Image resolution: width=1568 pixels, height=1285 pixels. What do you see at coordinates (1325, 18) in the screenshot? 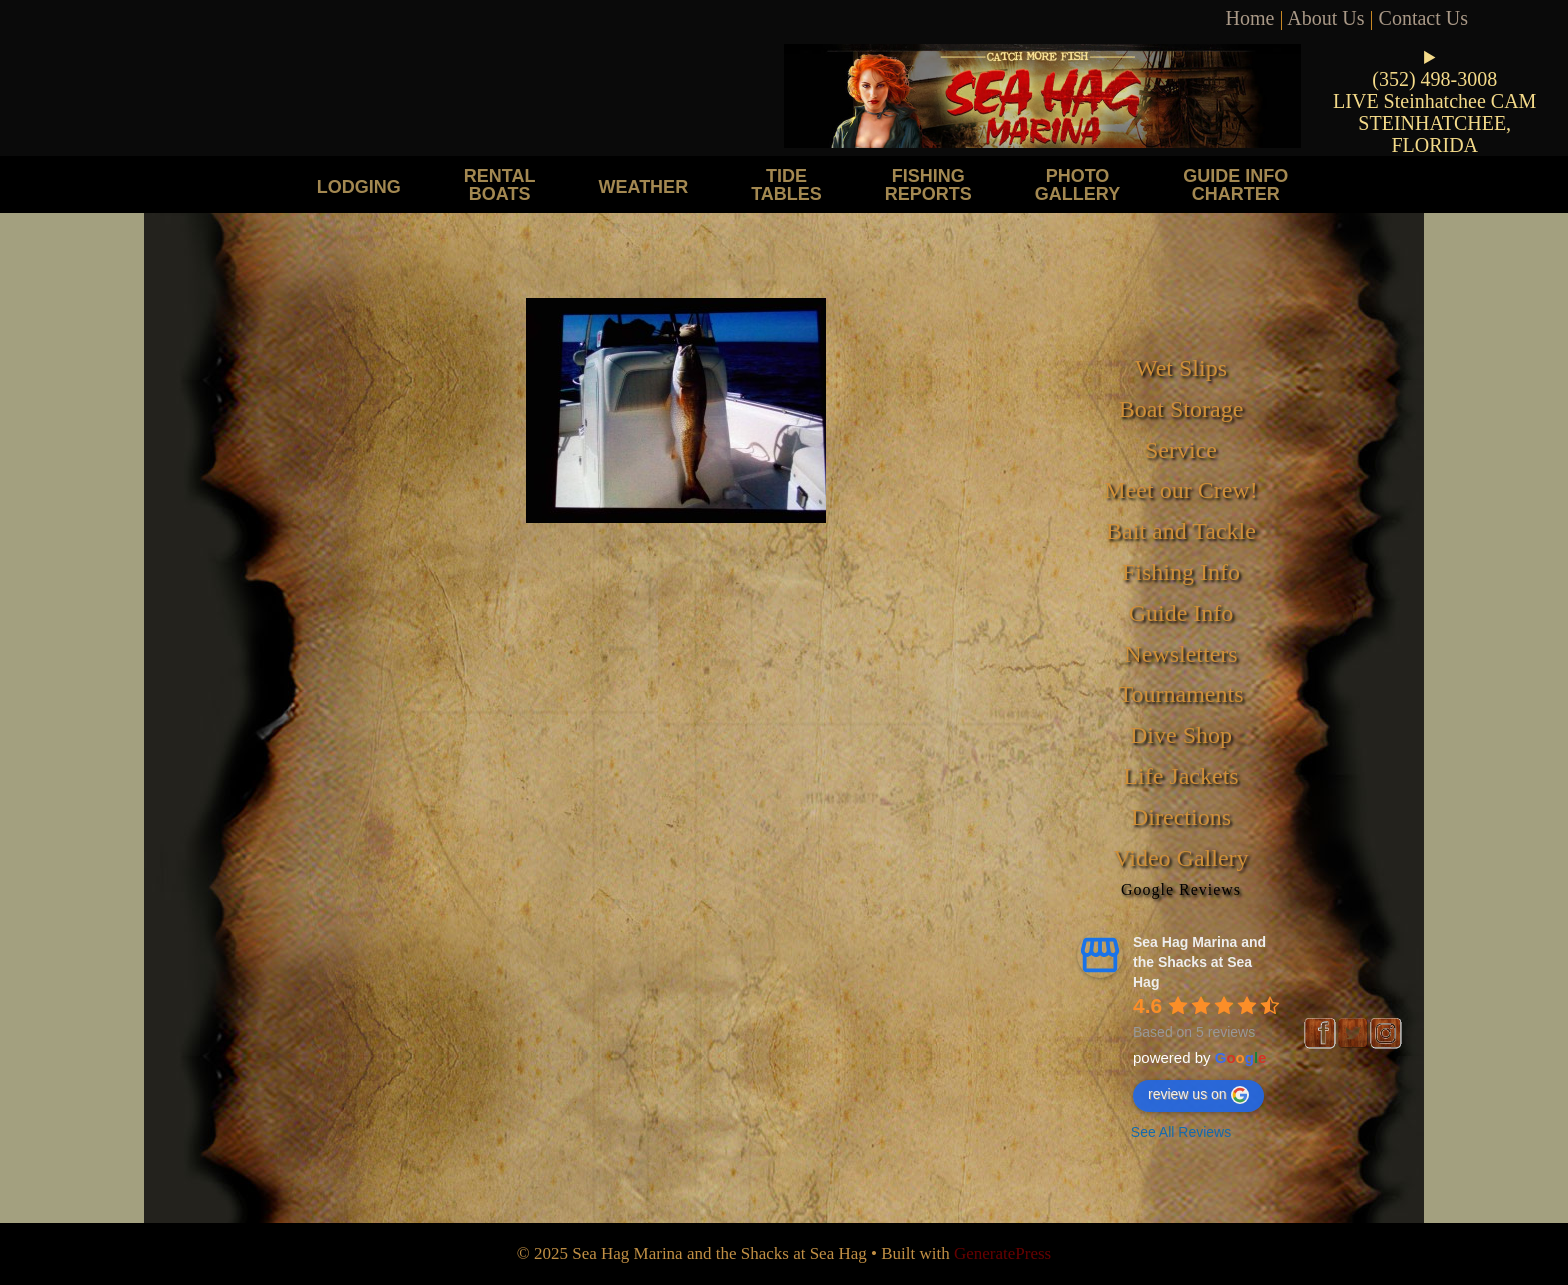
I see `About Us` at bounding box center [1325, 18].